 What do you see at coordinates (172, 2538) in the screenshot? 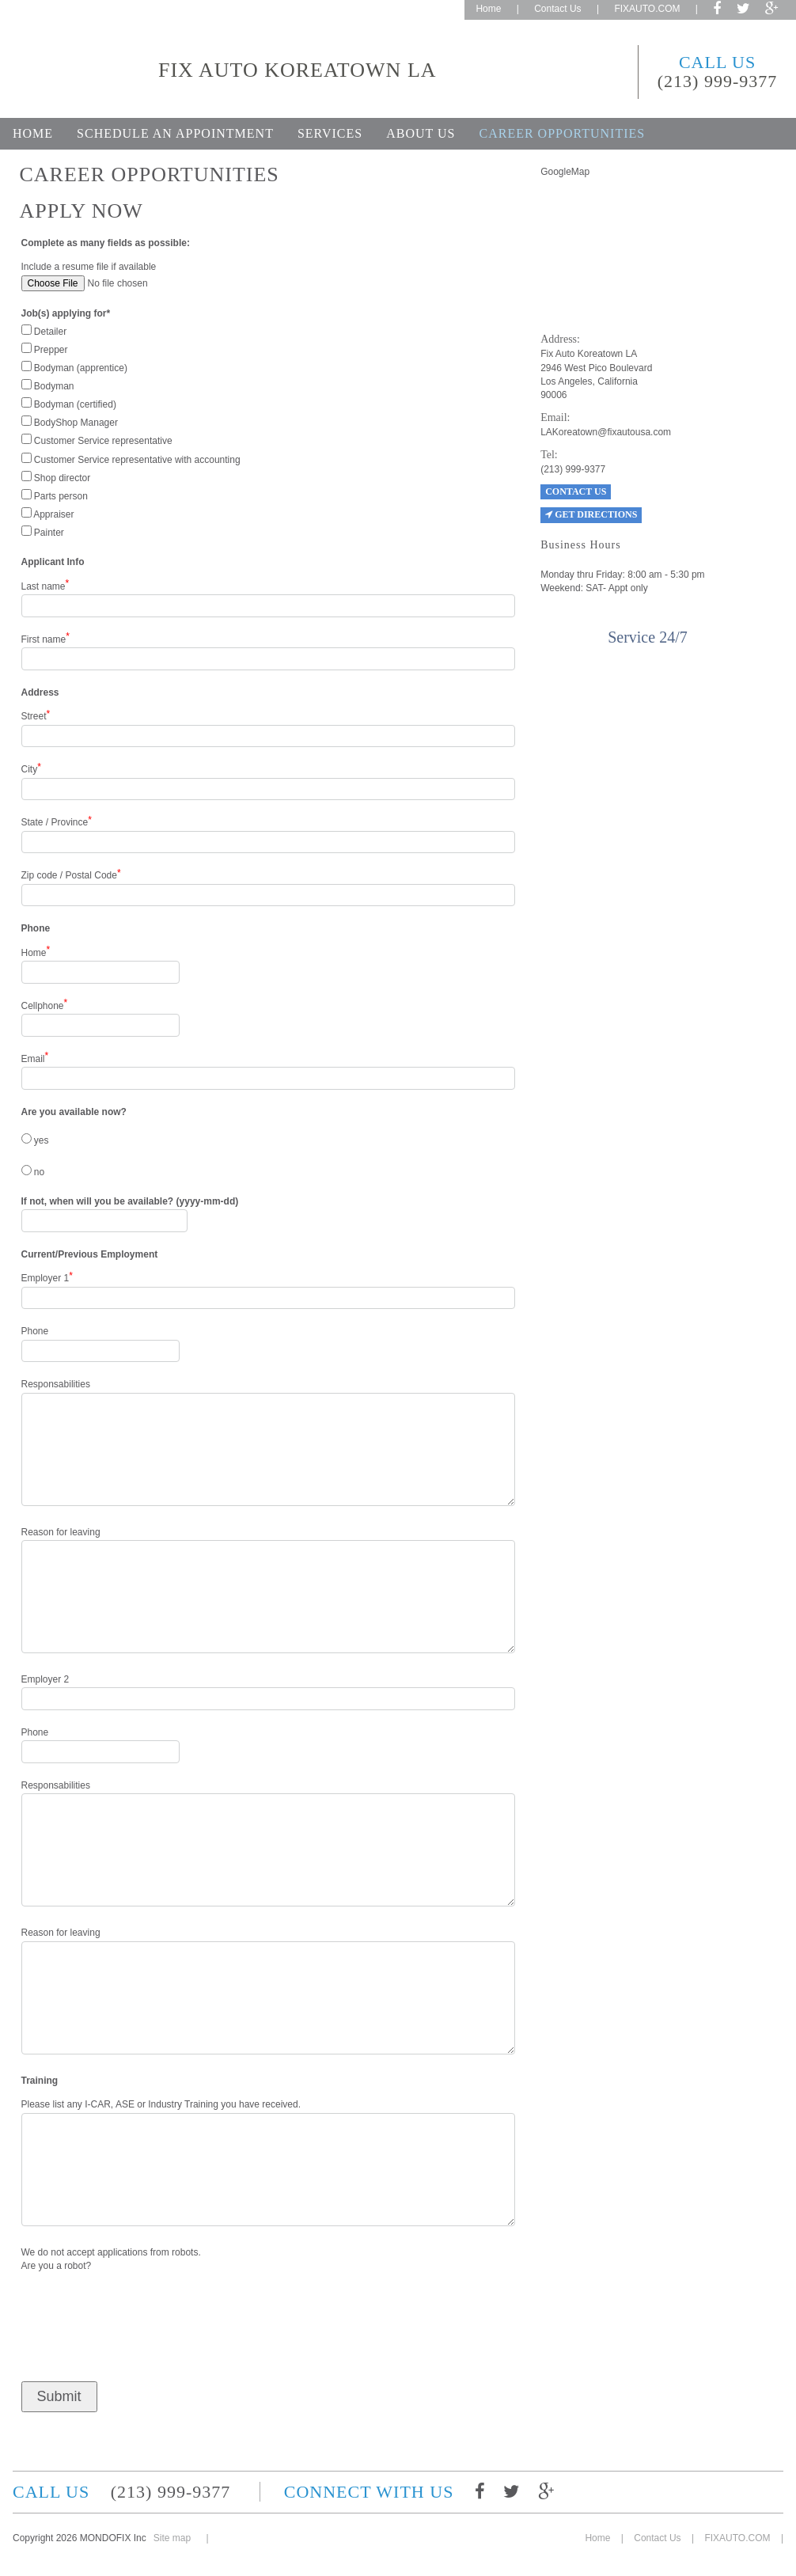
I see `Site map` at bounding box center [172, 2538].